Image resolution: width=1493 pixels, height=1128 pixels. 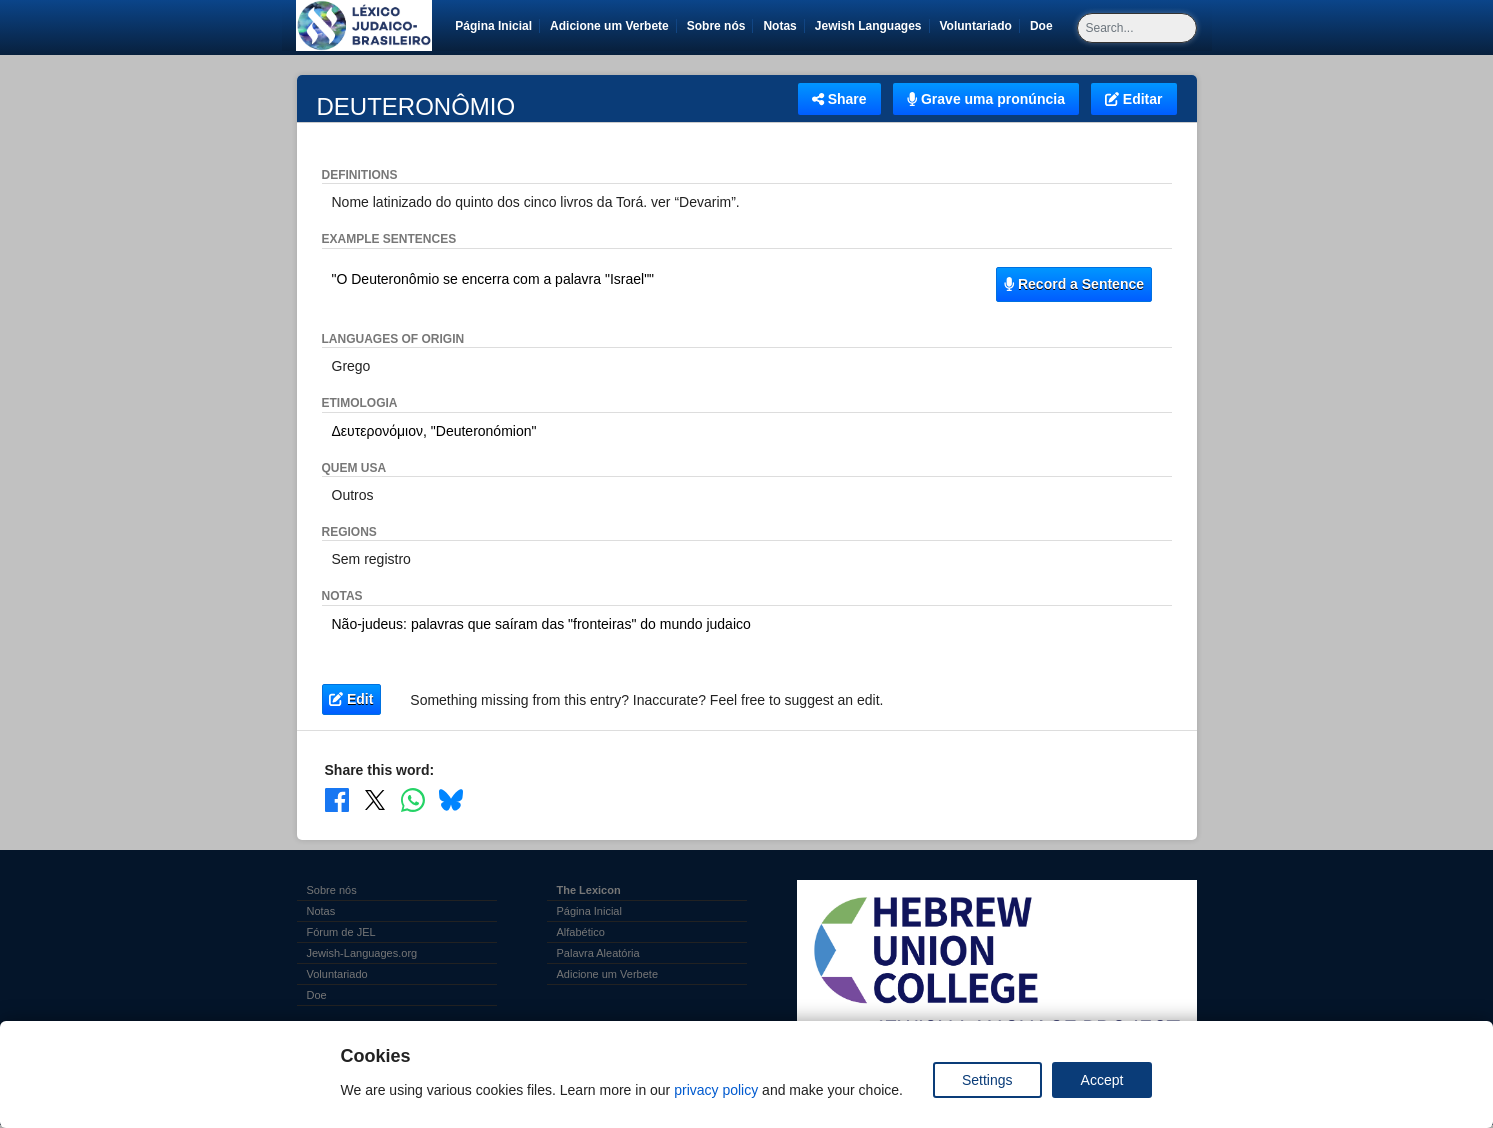 What do you see at coordinates (609, 26) in the screenshot?
I see `Adicione um Verbete` at bounding box center [609, 26].